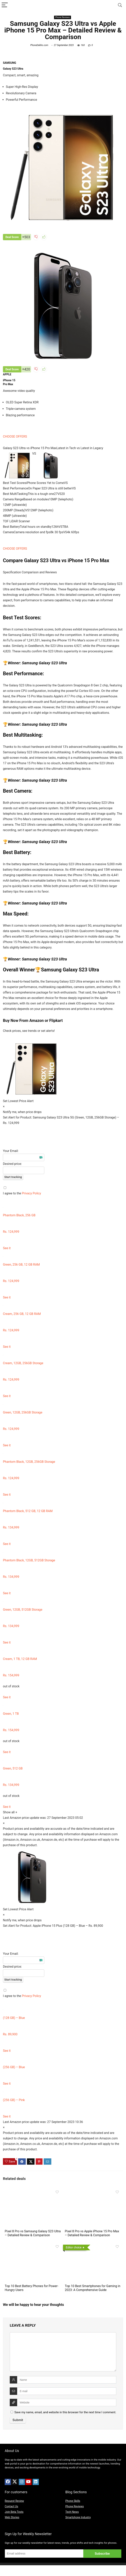 The height and width of the screenshot is (2576, 126). I want to click on Save my name, email, and website in this browser for the next time I comment., so click(65, 2412).